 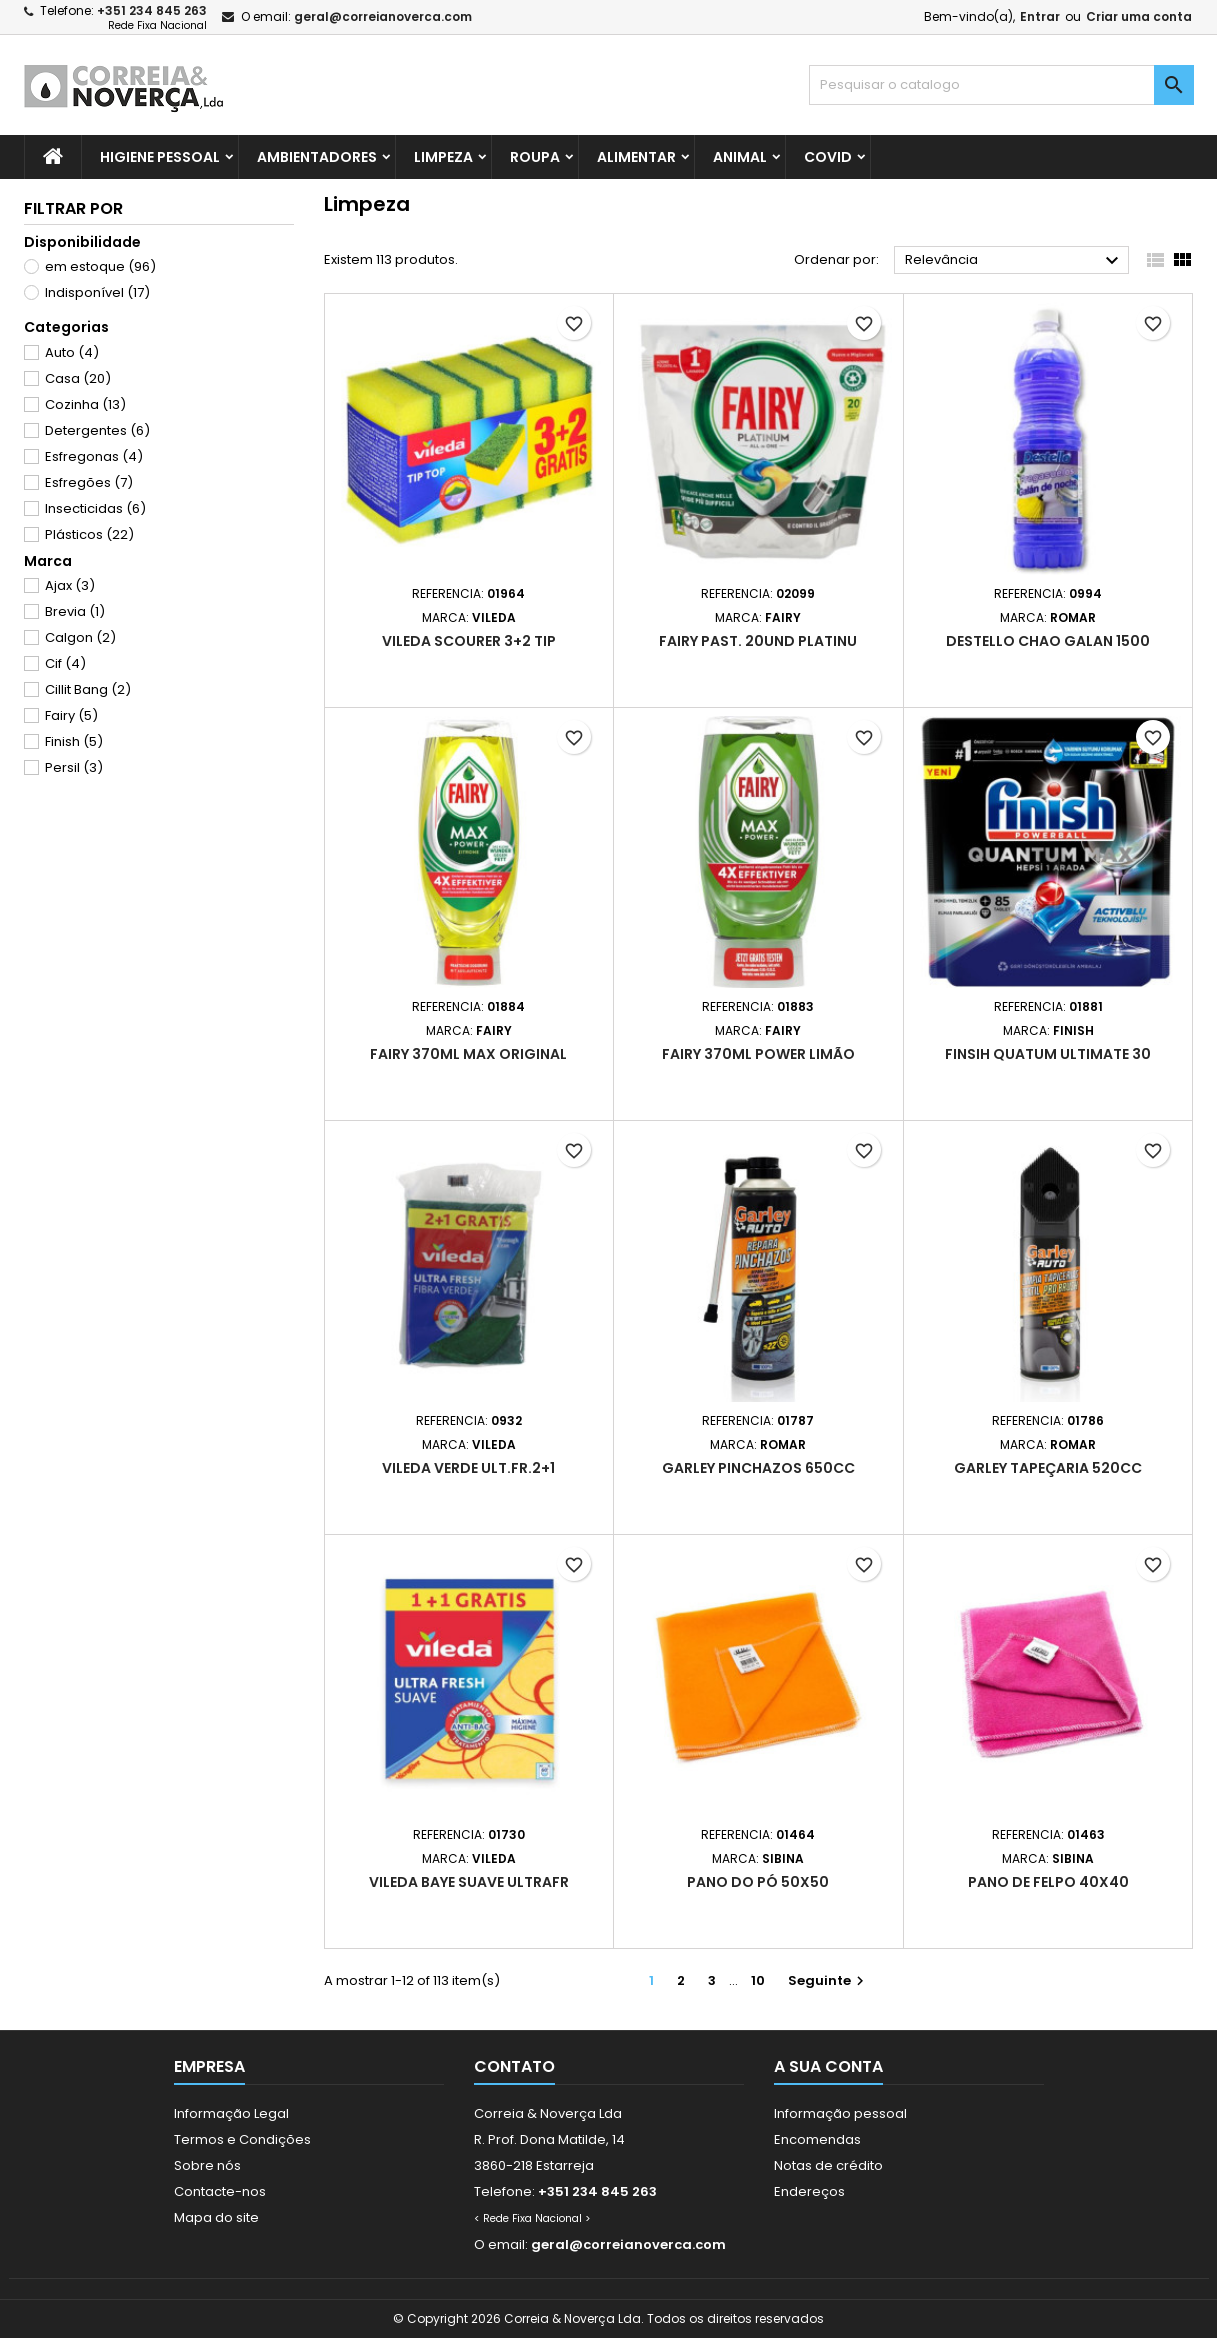 I want to click on Endereços, so click(x=809, y=2191).